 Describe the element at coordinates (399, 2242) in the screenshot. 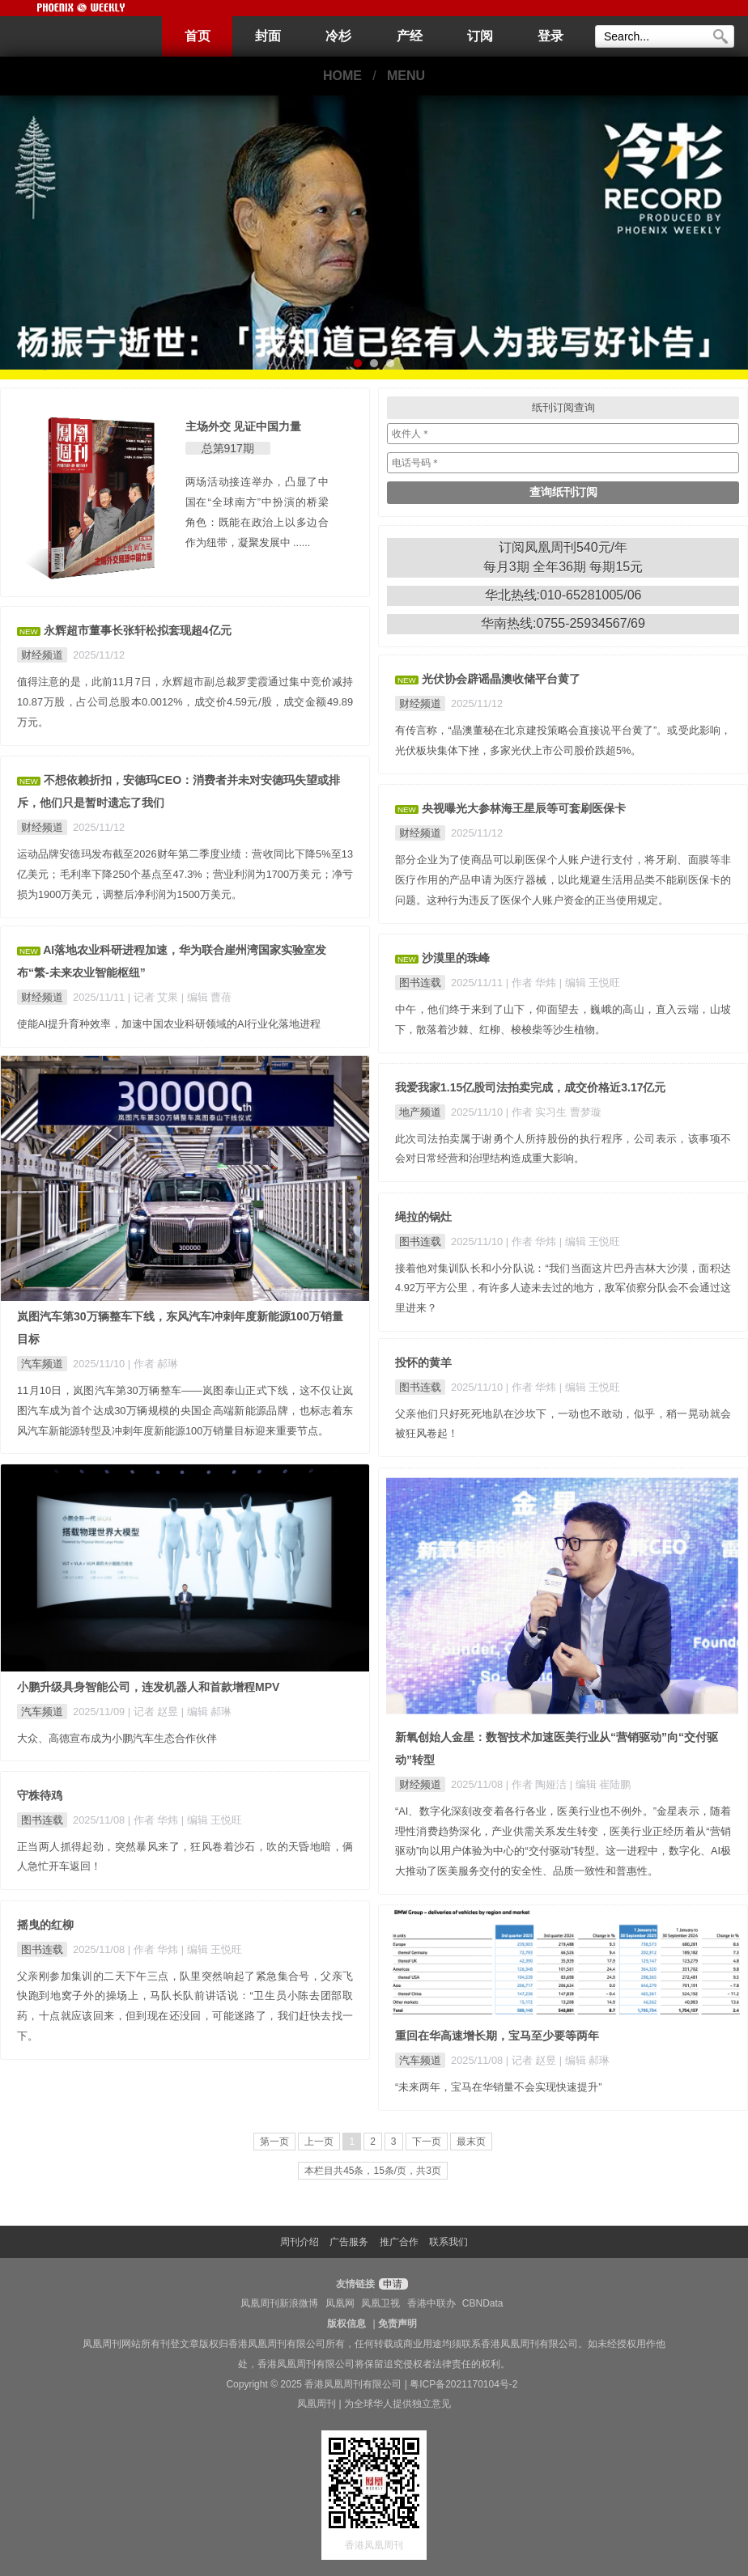

I see `推广合作` at that location.